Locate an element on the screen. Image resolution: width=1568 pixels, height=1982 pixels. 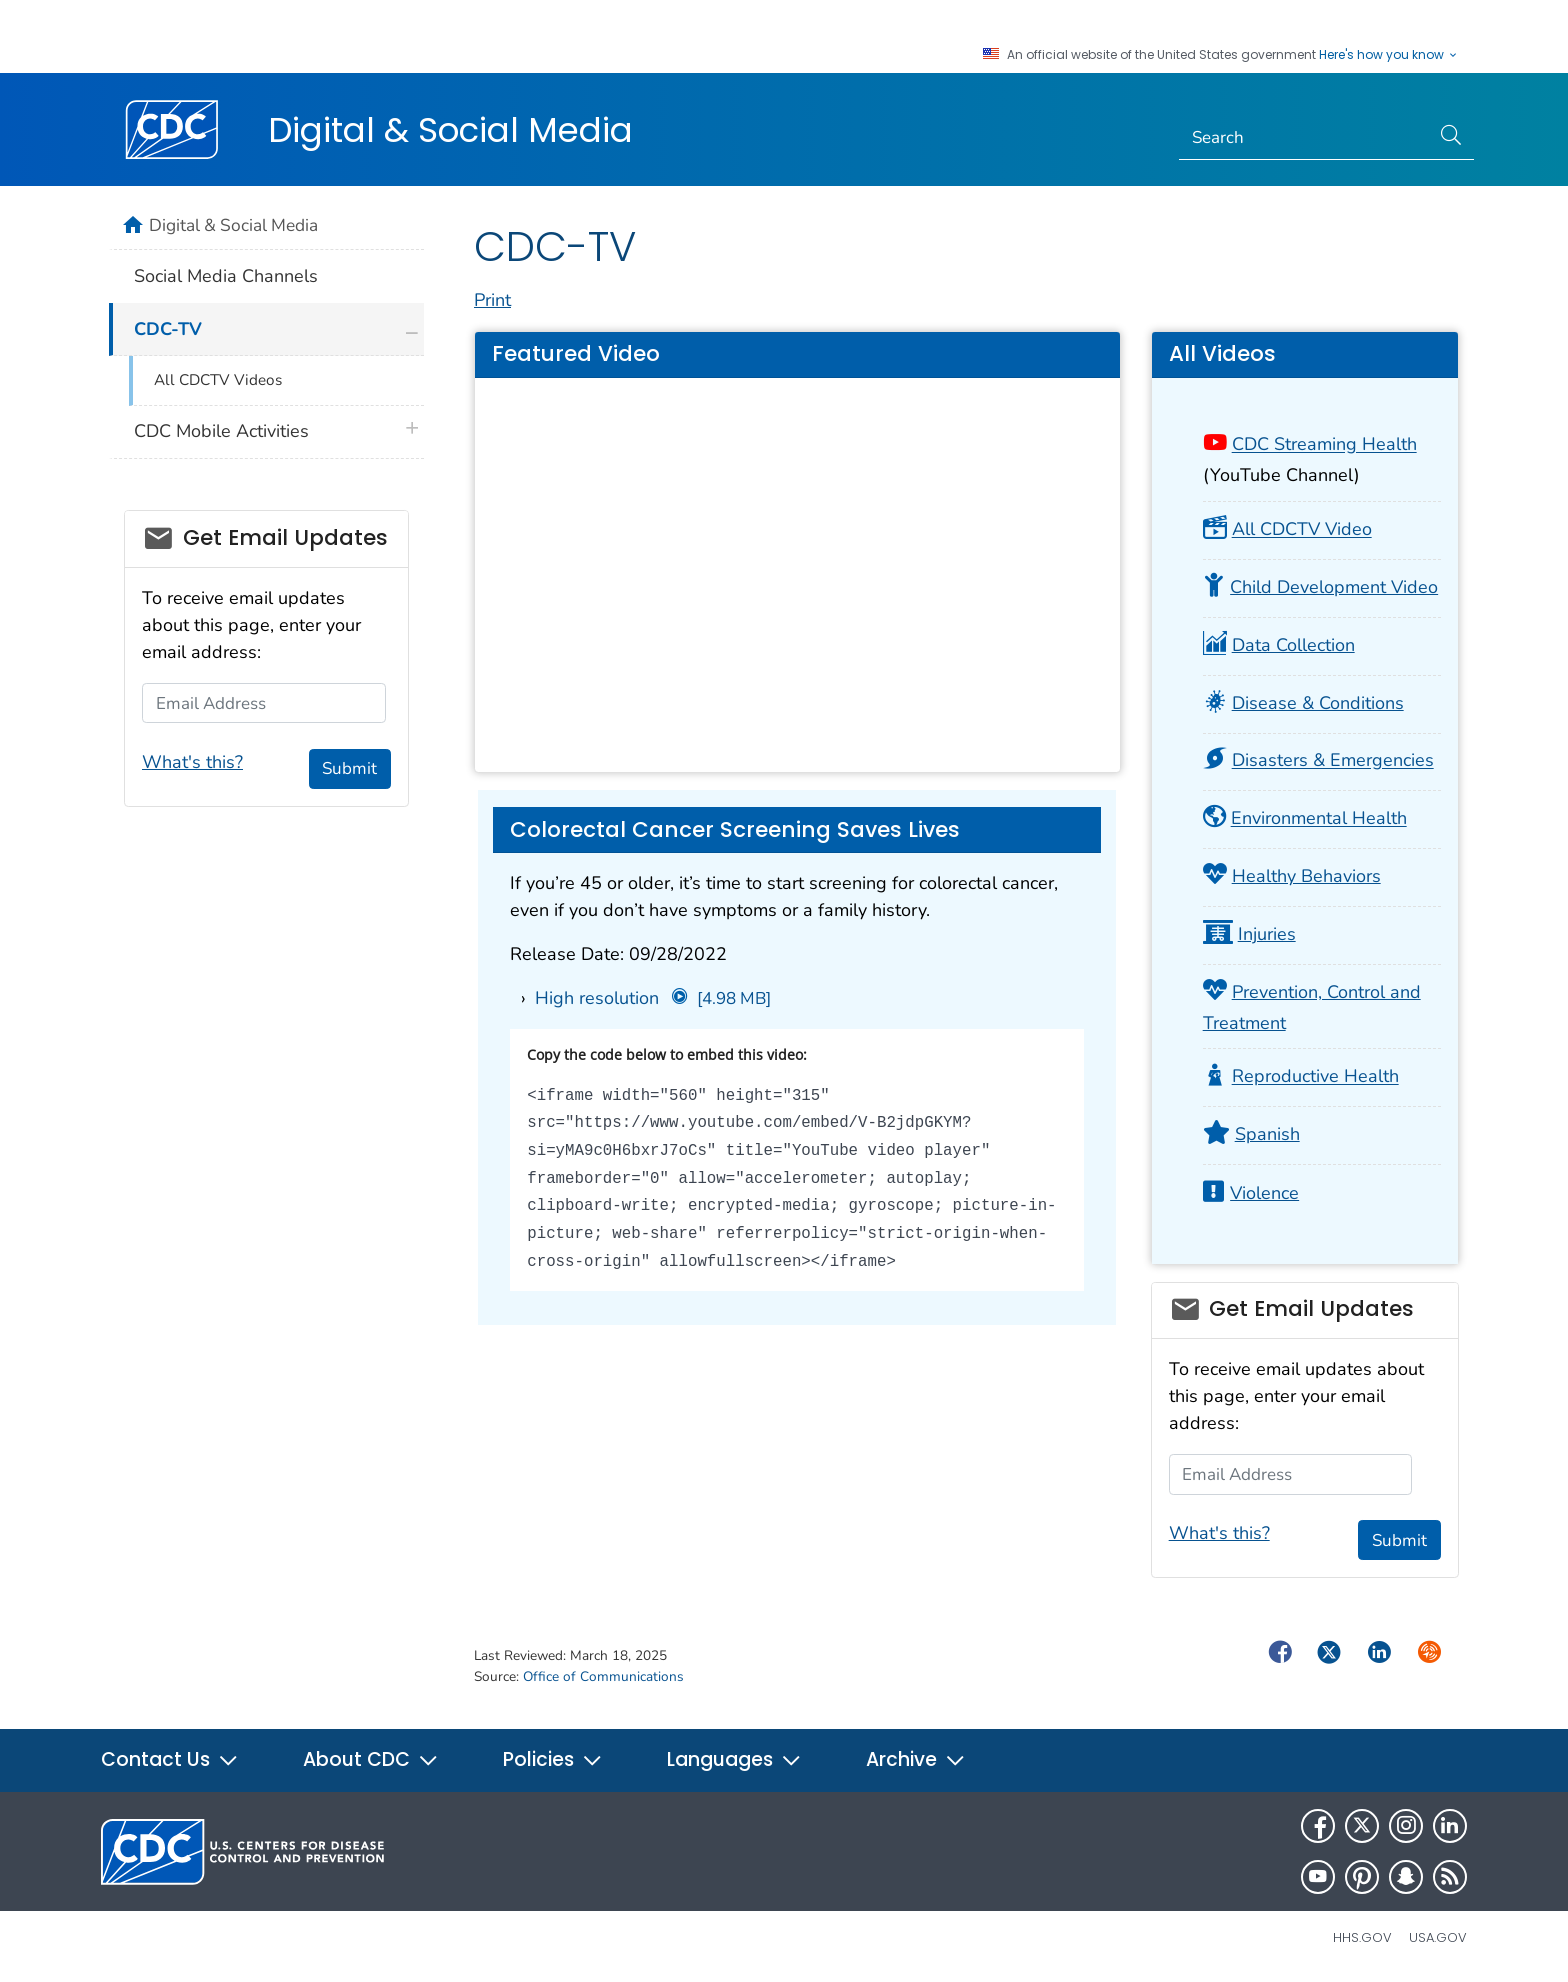
High resolution is located at coordinates (653, 998).